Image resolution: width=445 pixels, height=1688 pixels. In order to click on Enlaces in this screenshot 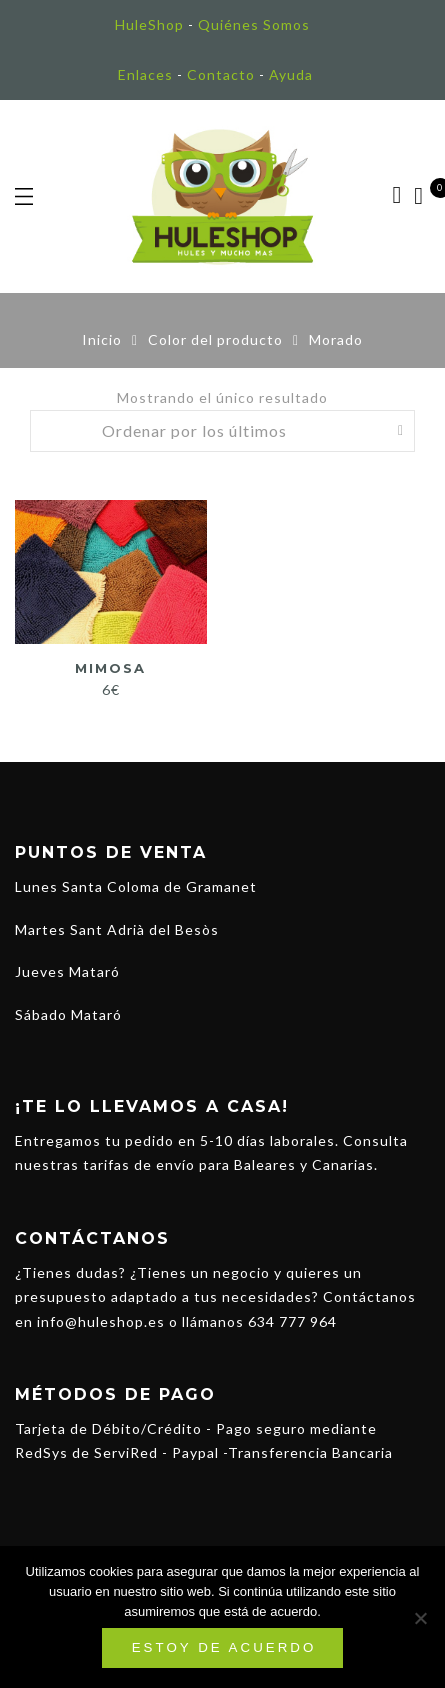, I will do `click(145, 74)`.